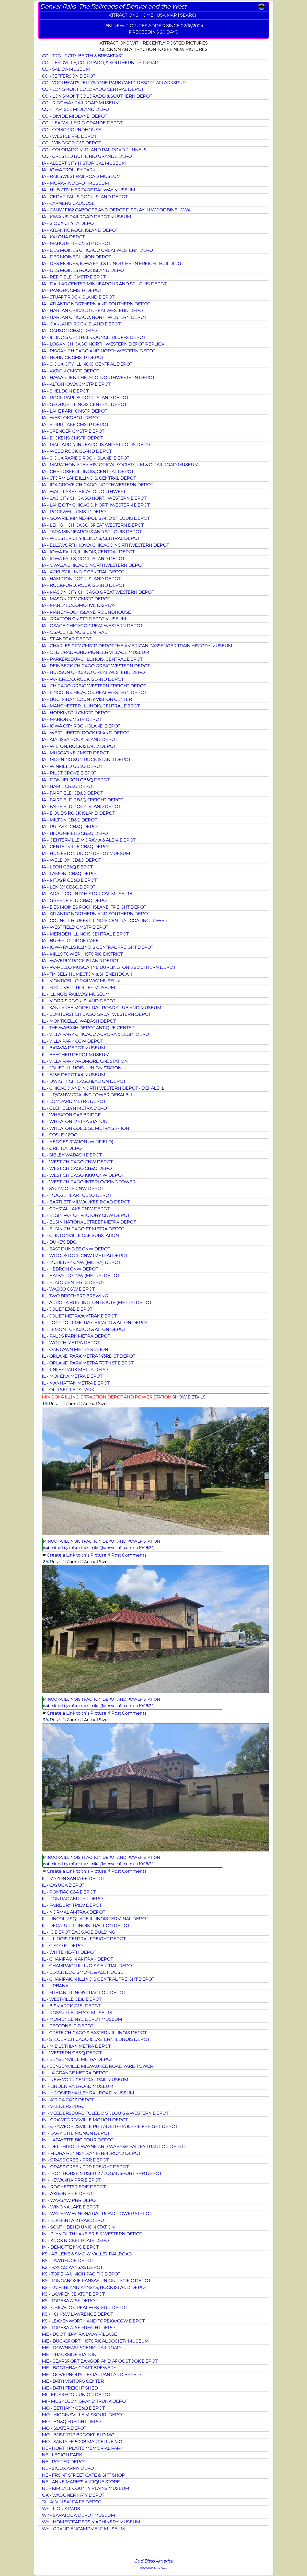 The image size is (307, 2576). What do you see at coordinates (85, 933) in the screenshot?
I see `IA - MERIDEN ILLINOIS CENTRAL DEPOT` at bounding box center [85, 933].